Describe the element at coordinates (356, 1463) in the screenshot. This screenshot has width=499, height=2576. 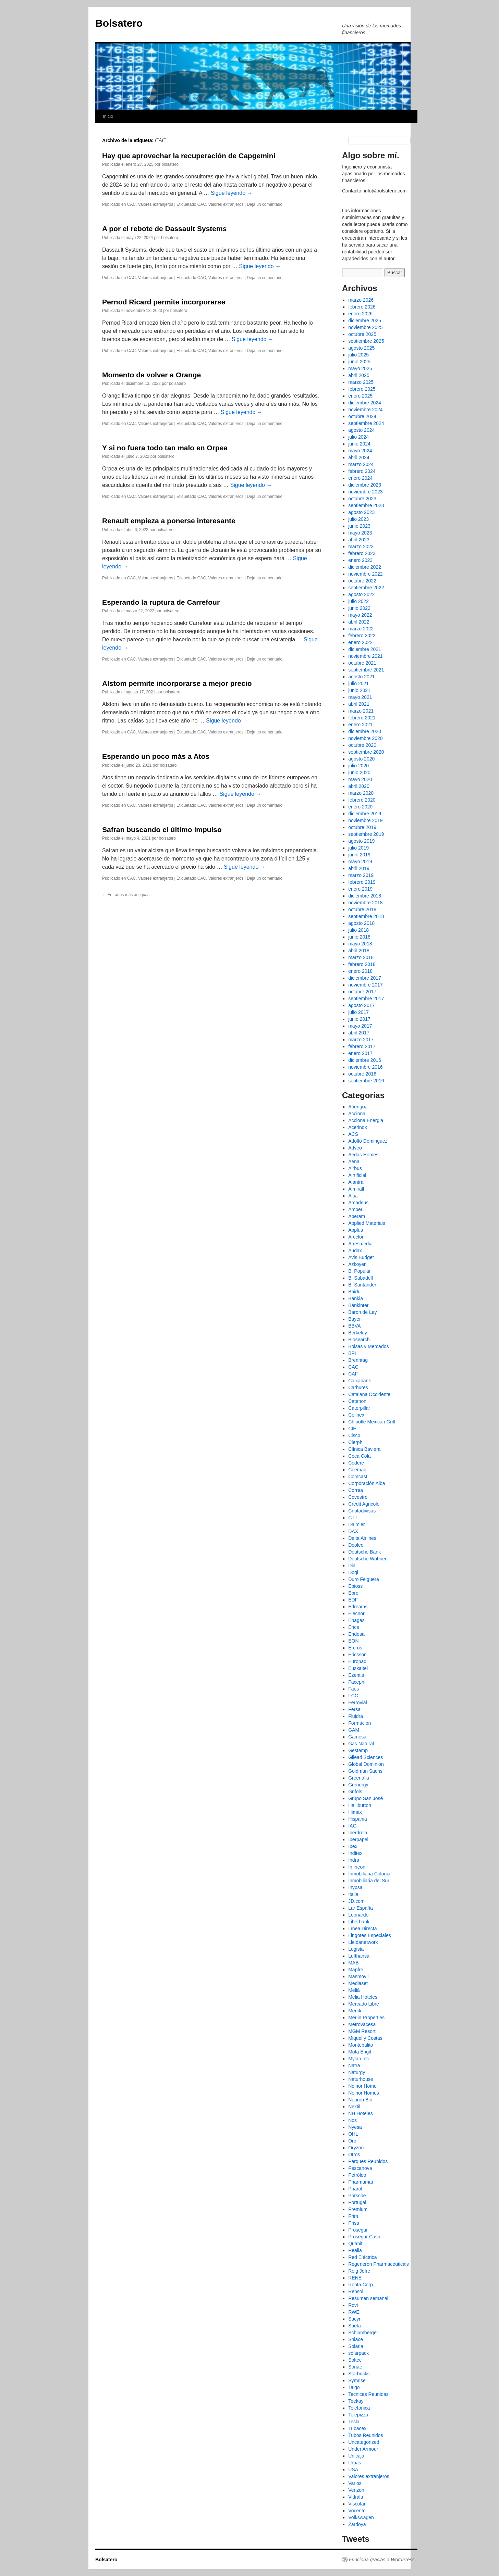
I see `Codere` at that location.